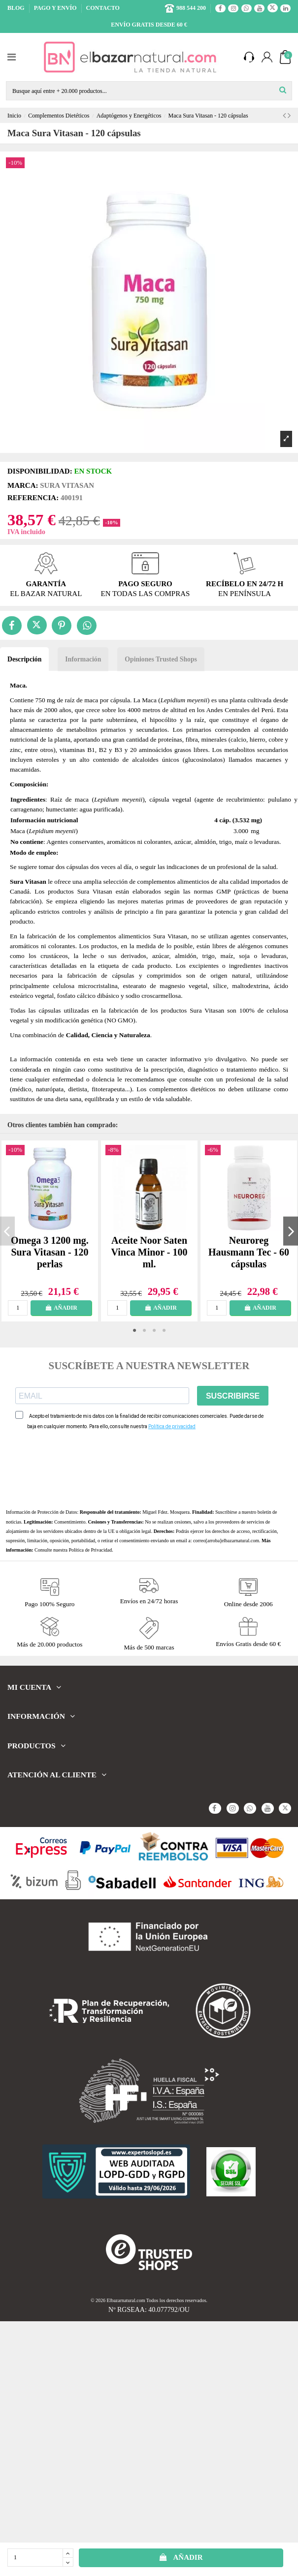 This screenshot has width=298, height=2576. I want to click on Omega 3 1200 mg. Sura Vitasan - 120 perlas, so click(50, 1252).